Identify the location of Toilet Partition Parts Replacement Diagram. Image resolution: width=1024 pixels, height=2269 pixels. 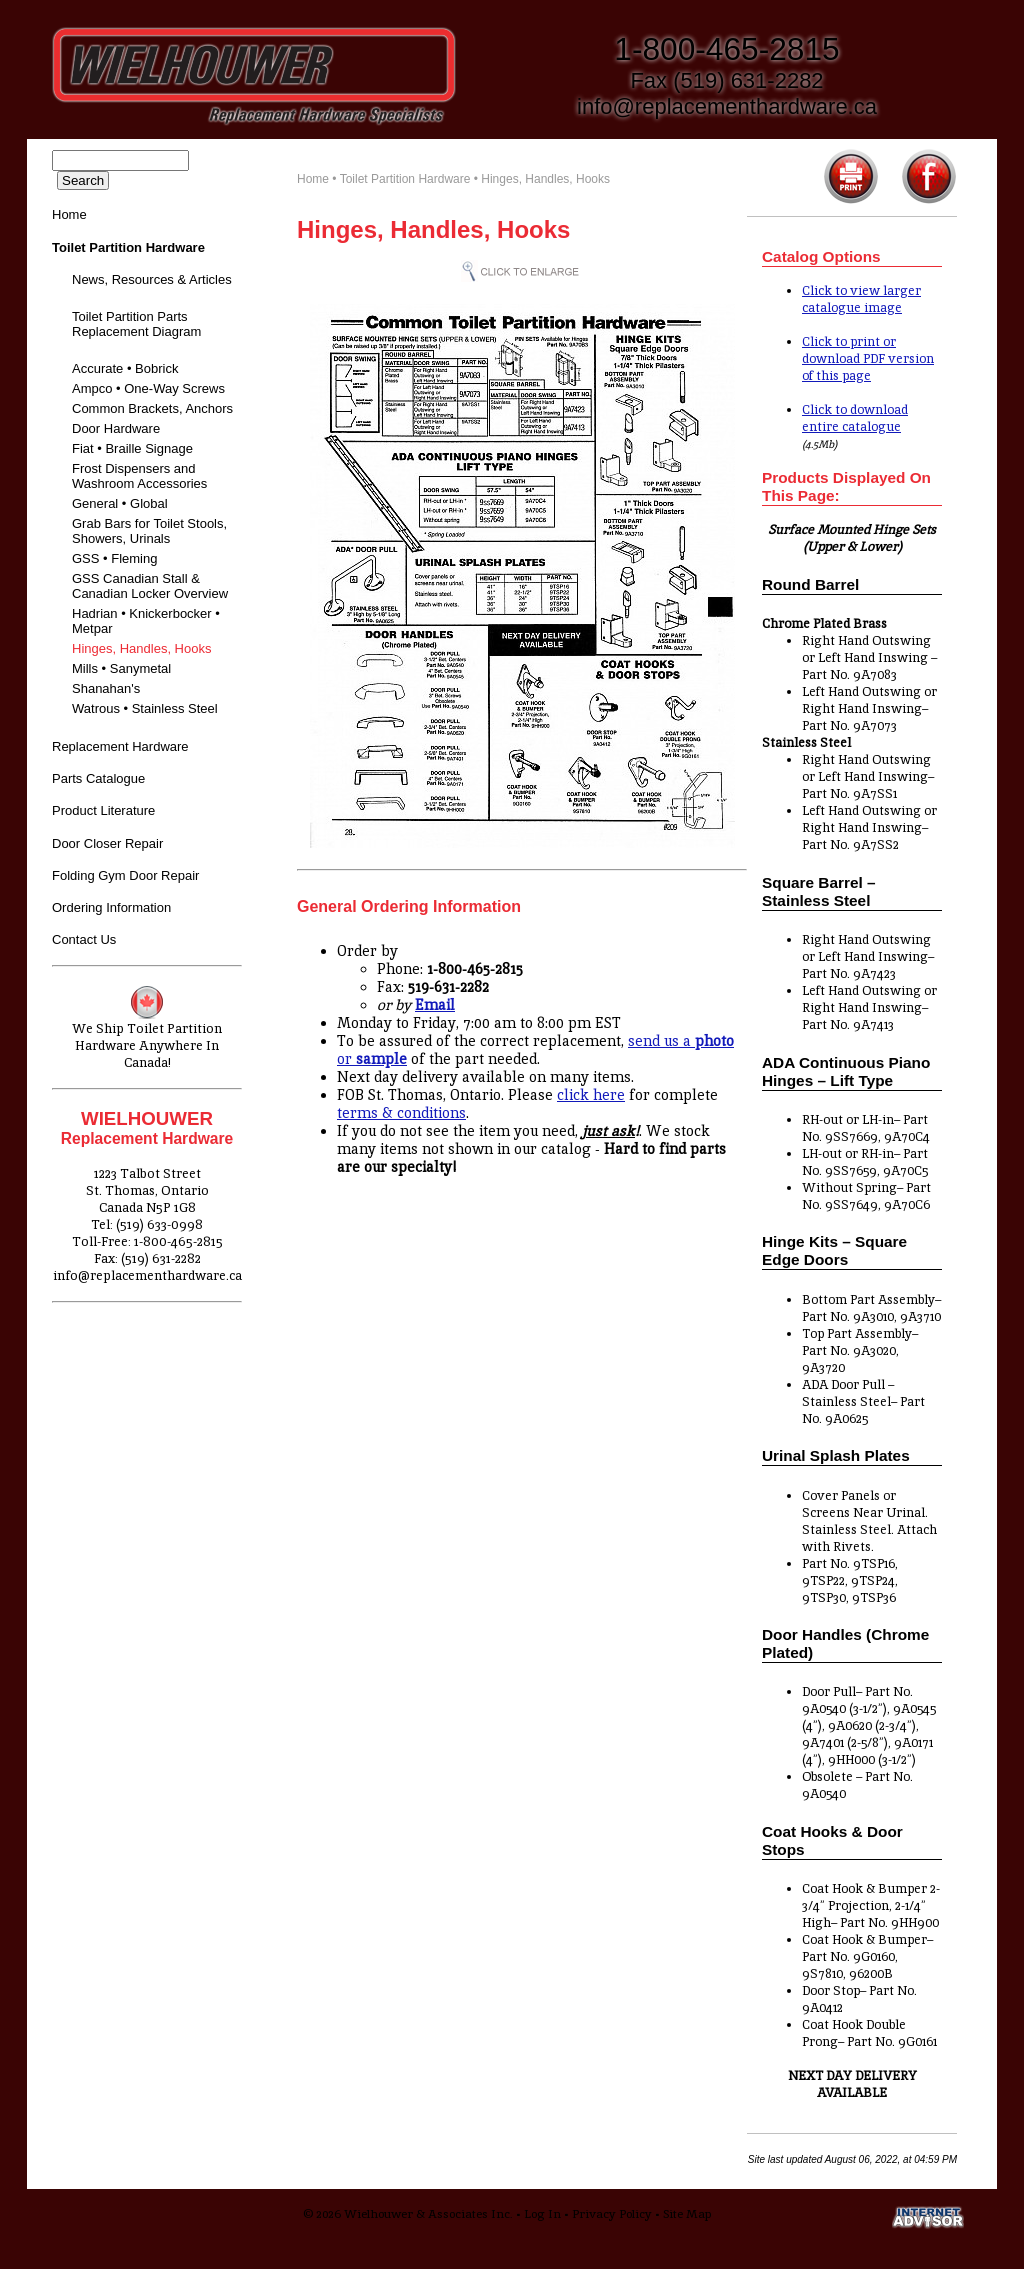
(136, 324).